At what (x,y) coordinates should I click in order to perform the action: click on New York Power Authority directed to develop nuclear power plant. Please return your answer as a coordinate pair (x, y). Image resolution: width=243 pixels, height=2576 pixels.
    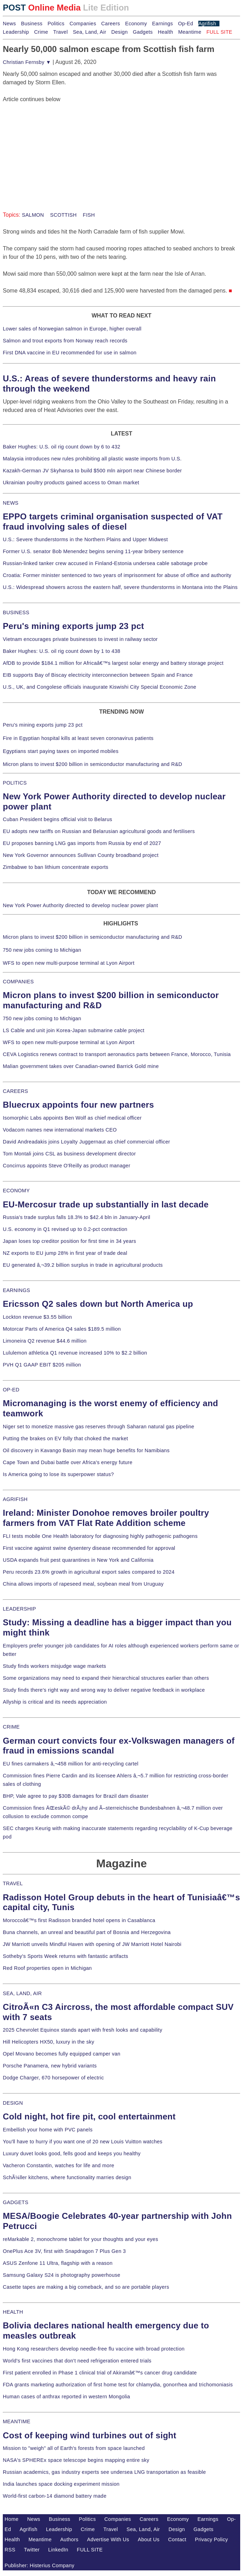
    Looking at the image, I should click on (80, 905).